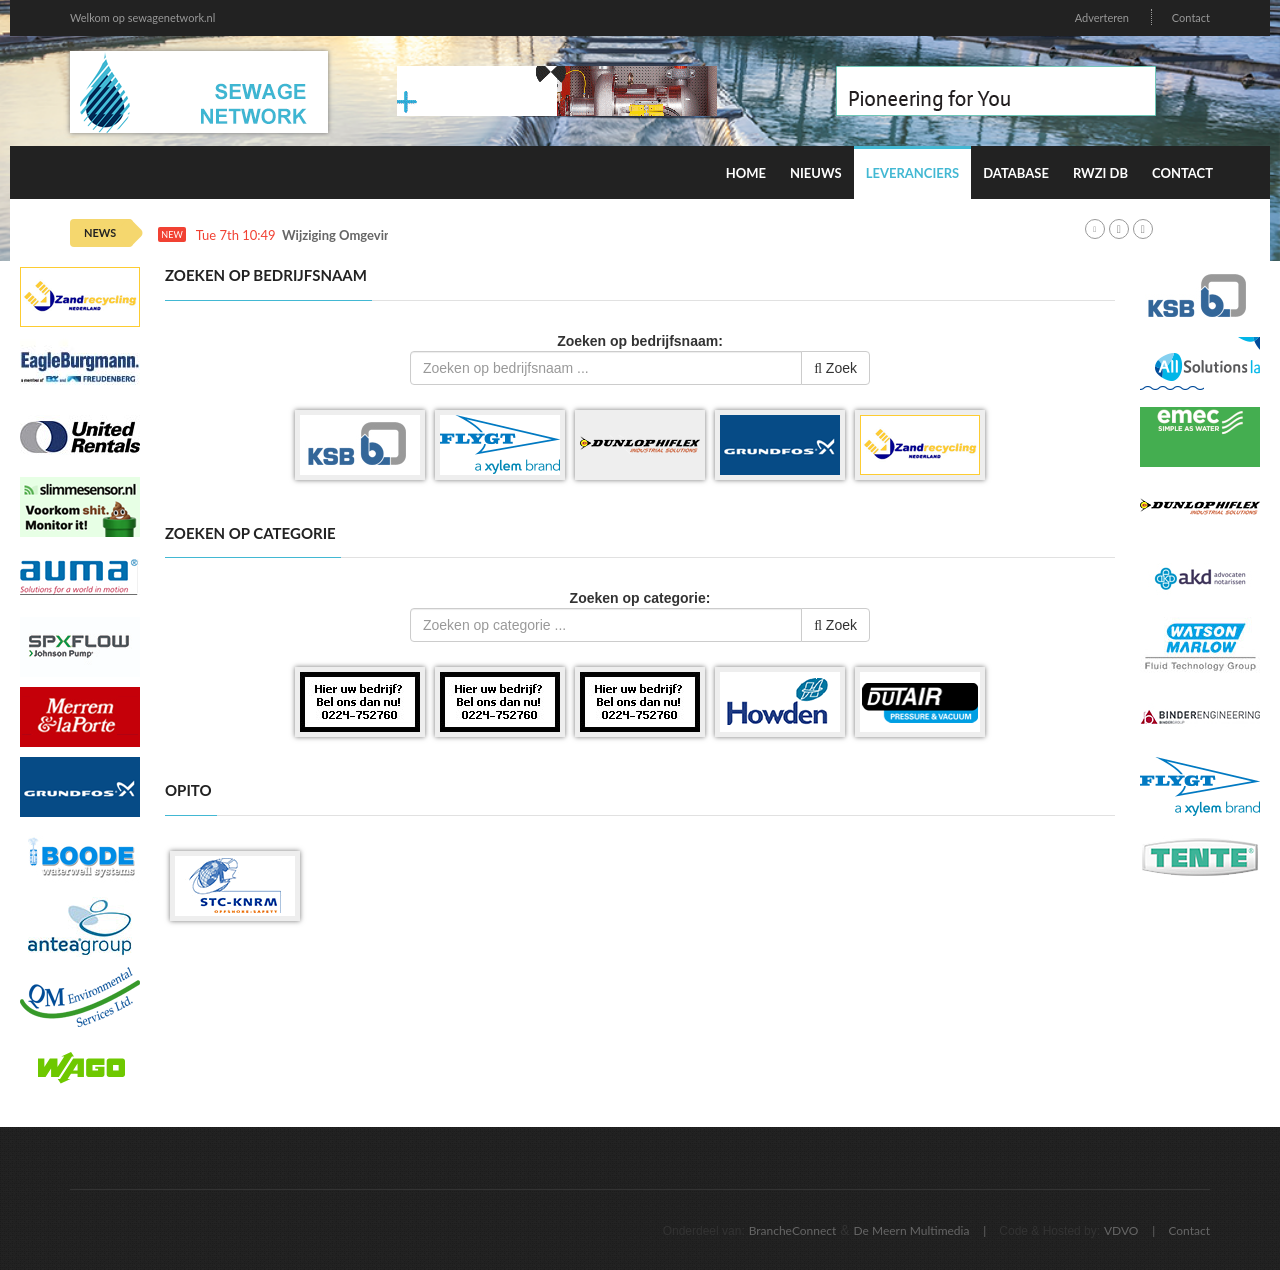 The width and height of the screenshot is (1280, 1270). What do you see at coordinates (1016, 173) in the screenshot?
I see `Database` at bounding box center [1016, 173].